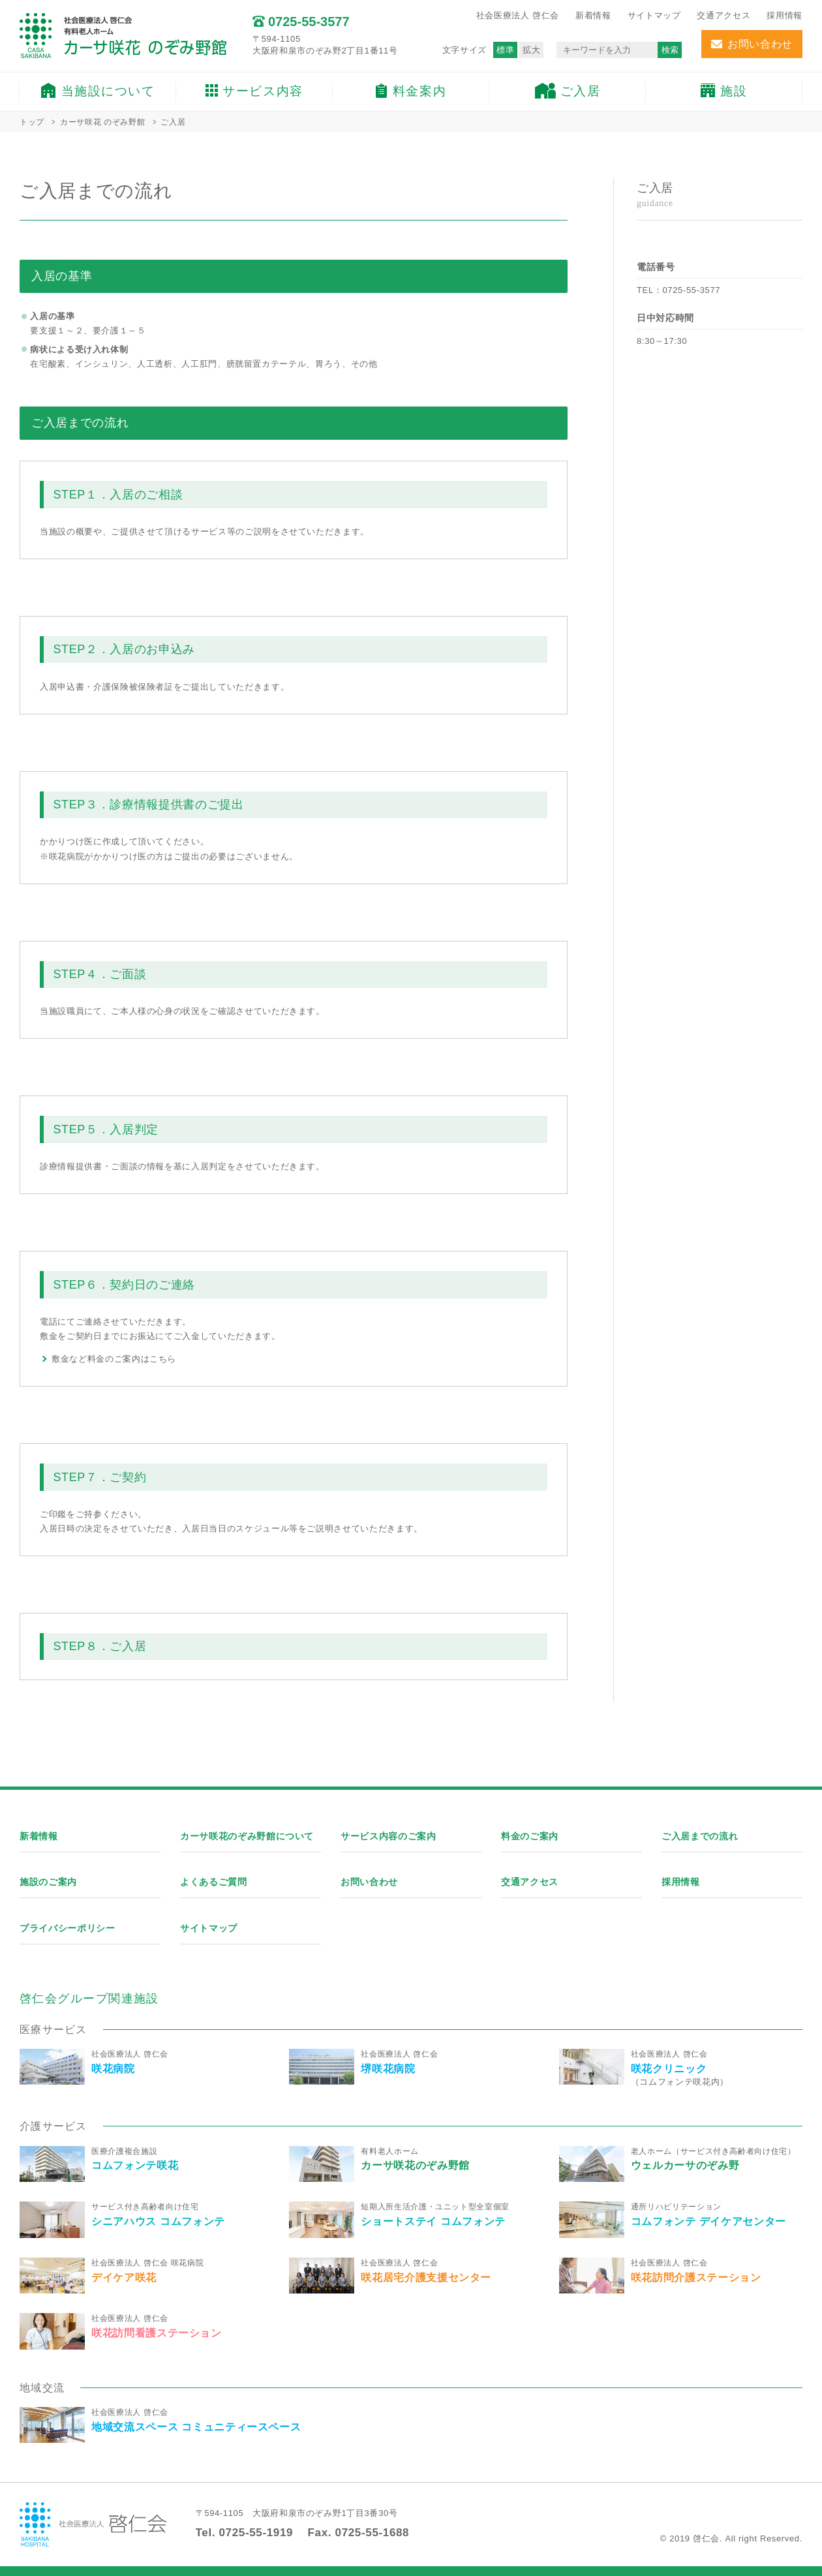 This screenshot has width=822, height=2576. What do you see at coordinates (48, 1882) in the screenshot?
I see `施設のご案内` at bounding box center [48, 1882].